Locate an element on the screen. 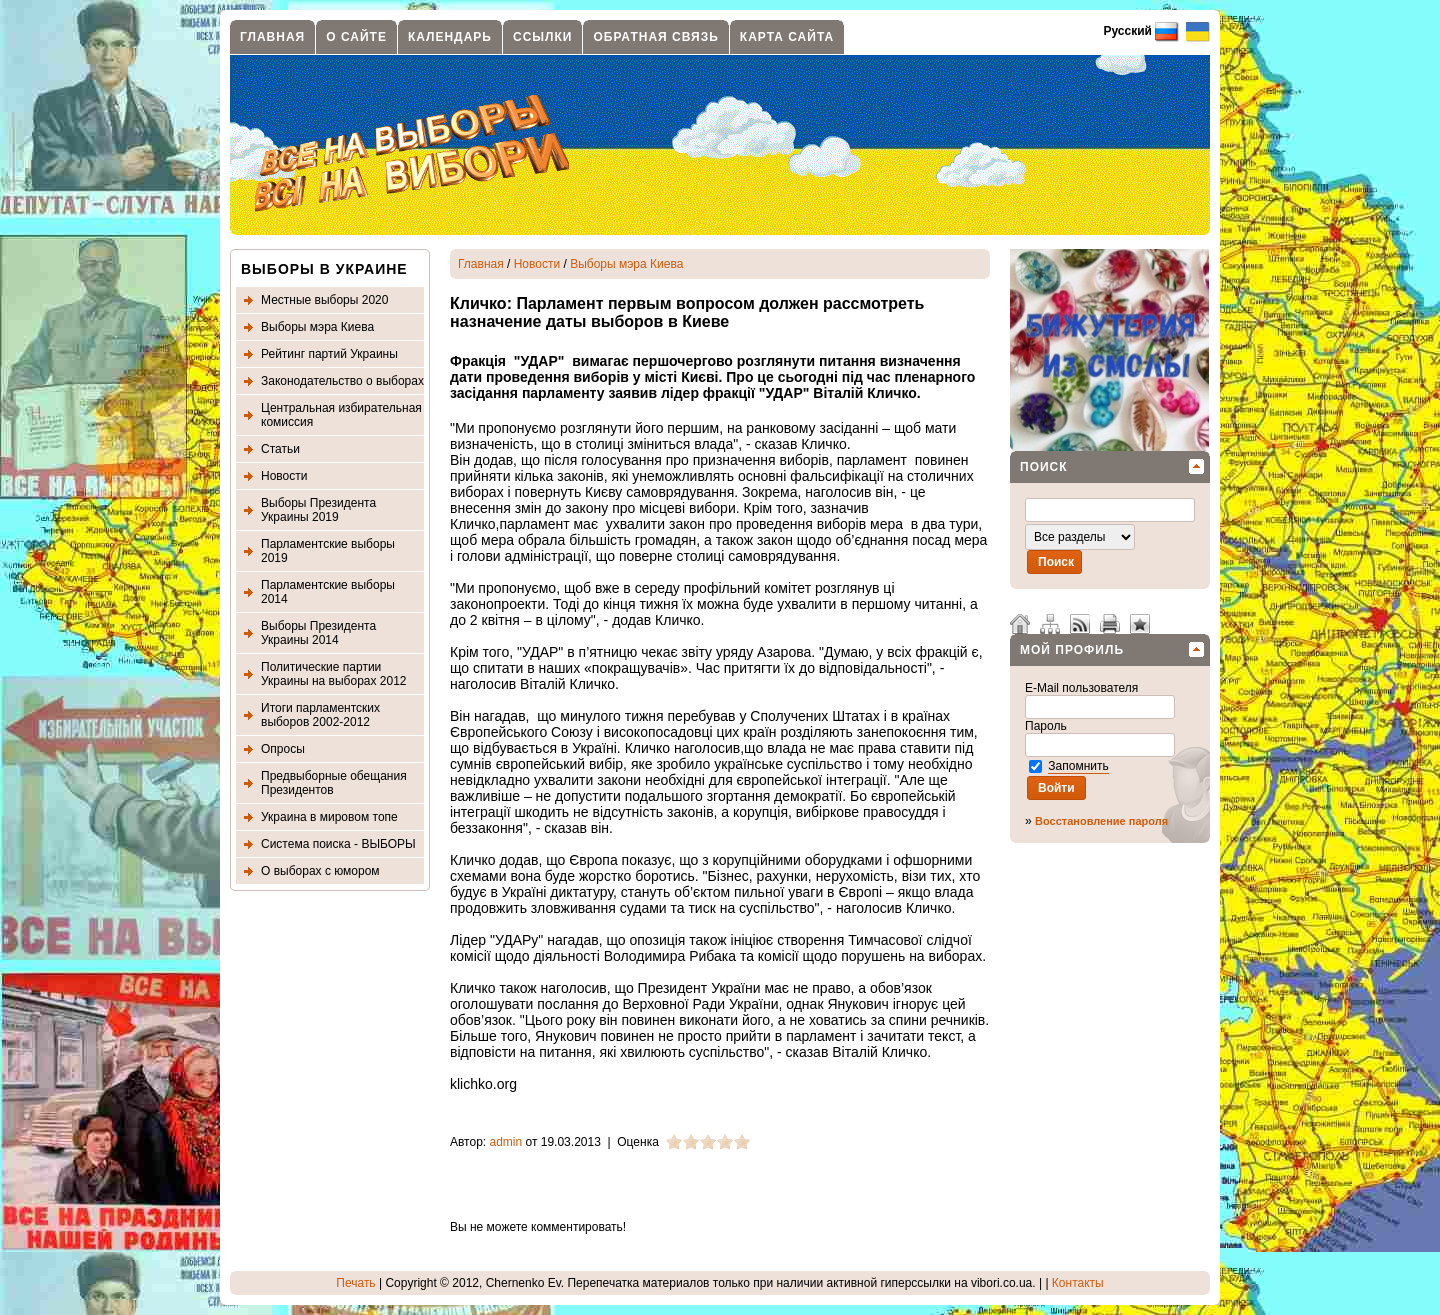 The image size is (1440, 1315). Итоги парламентских выборов 2002-2012 is located at coordinates (320, 715).